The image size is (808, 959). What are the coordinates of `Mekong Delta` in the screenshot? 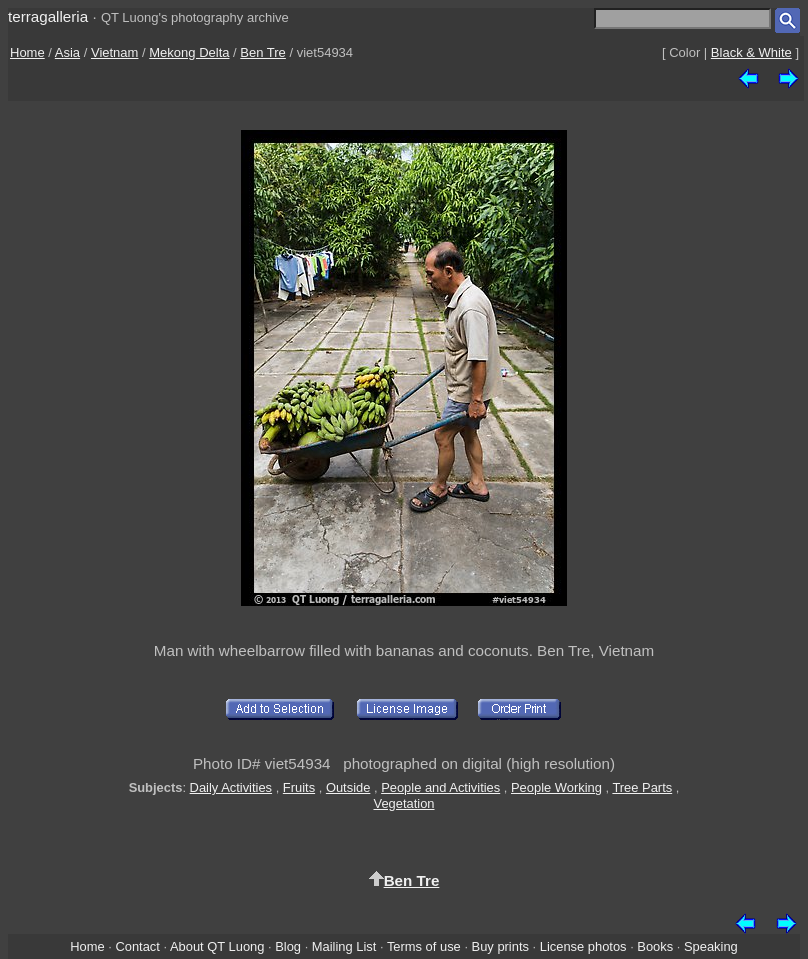 It's located at (189, 52).